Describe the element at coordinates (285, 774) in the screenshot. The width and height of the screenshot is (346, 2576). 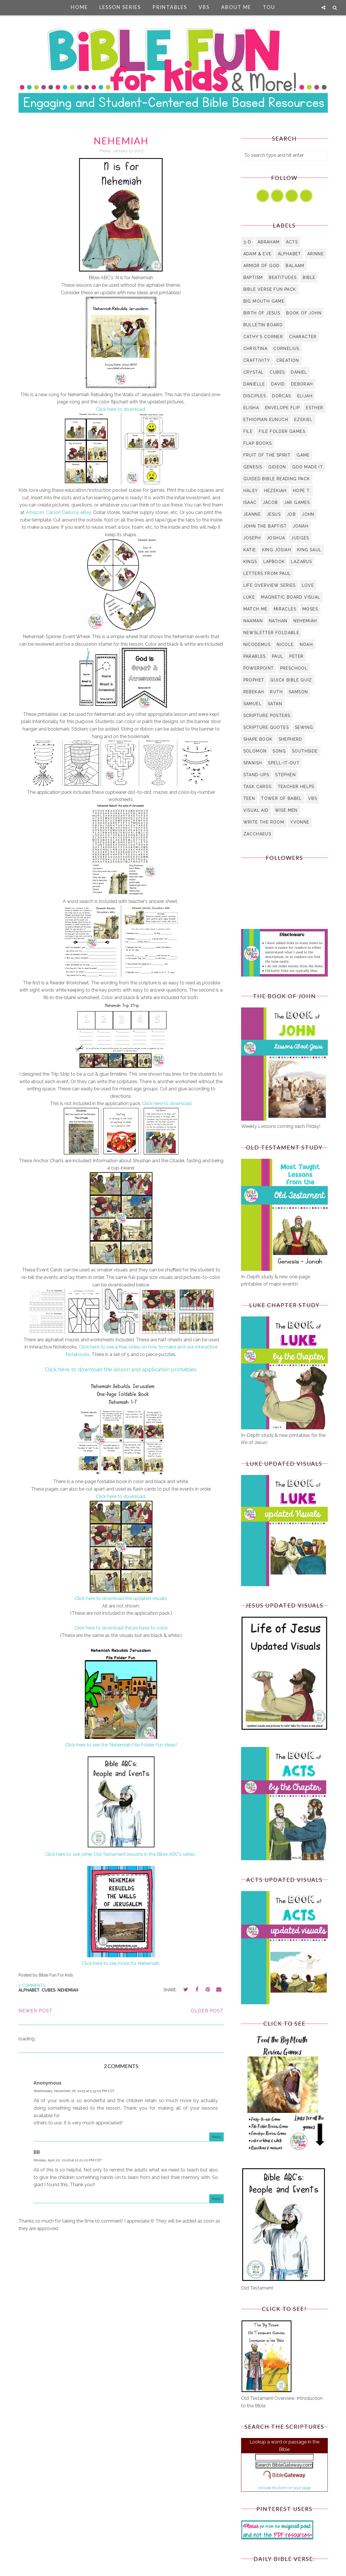
I see `Stephen` at that location.